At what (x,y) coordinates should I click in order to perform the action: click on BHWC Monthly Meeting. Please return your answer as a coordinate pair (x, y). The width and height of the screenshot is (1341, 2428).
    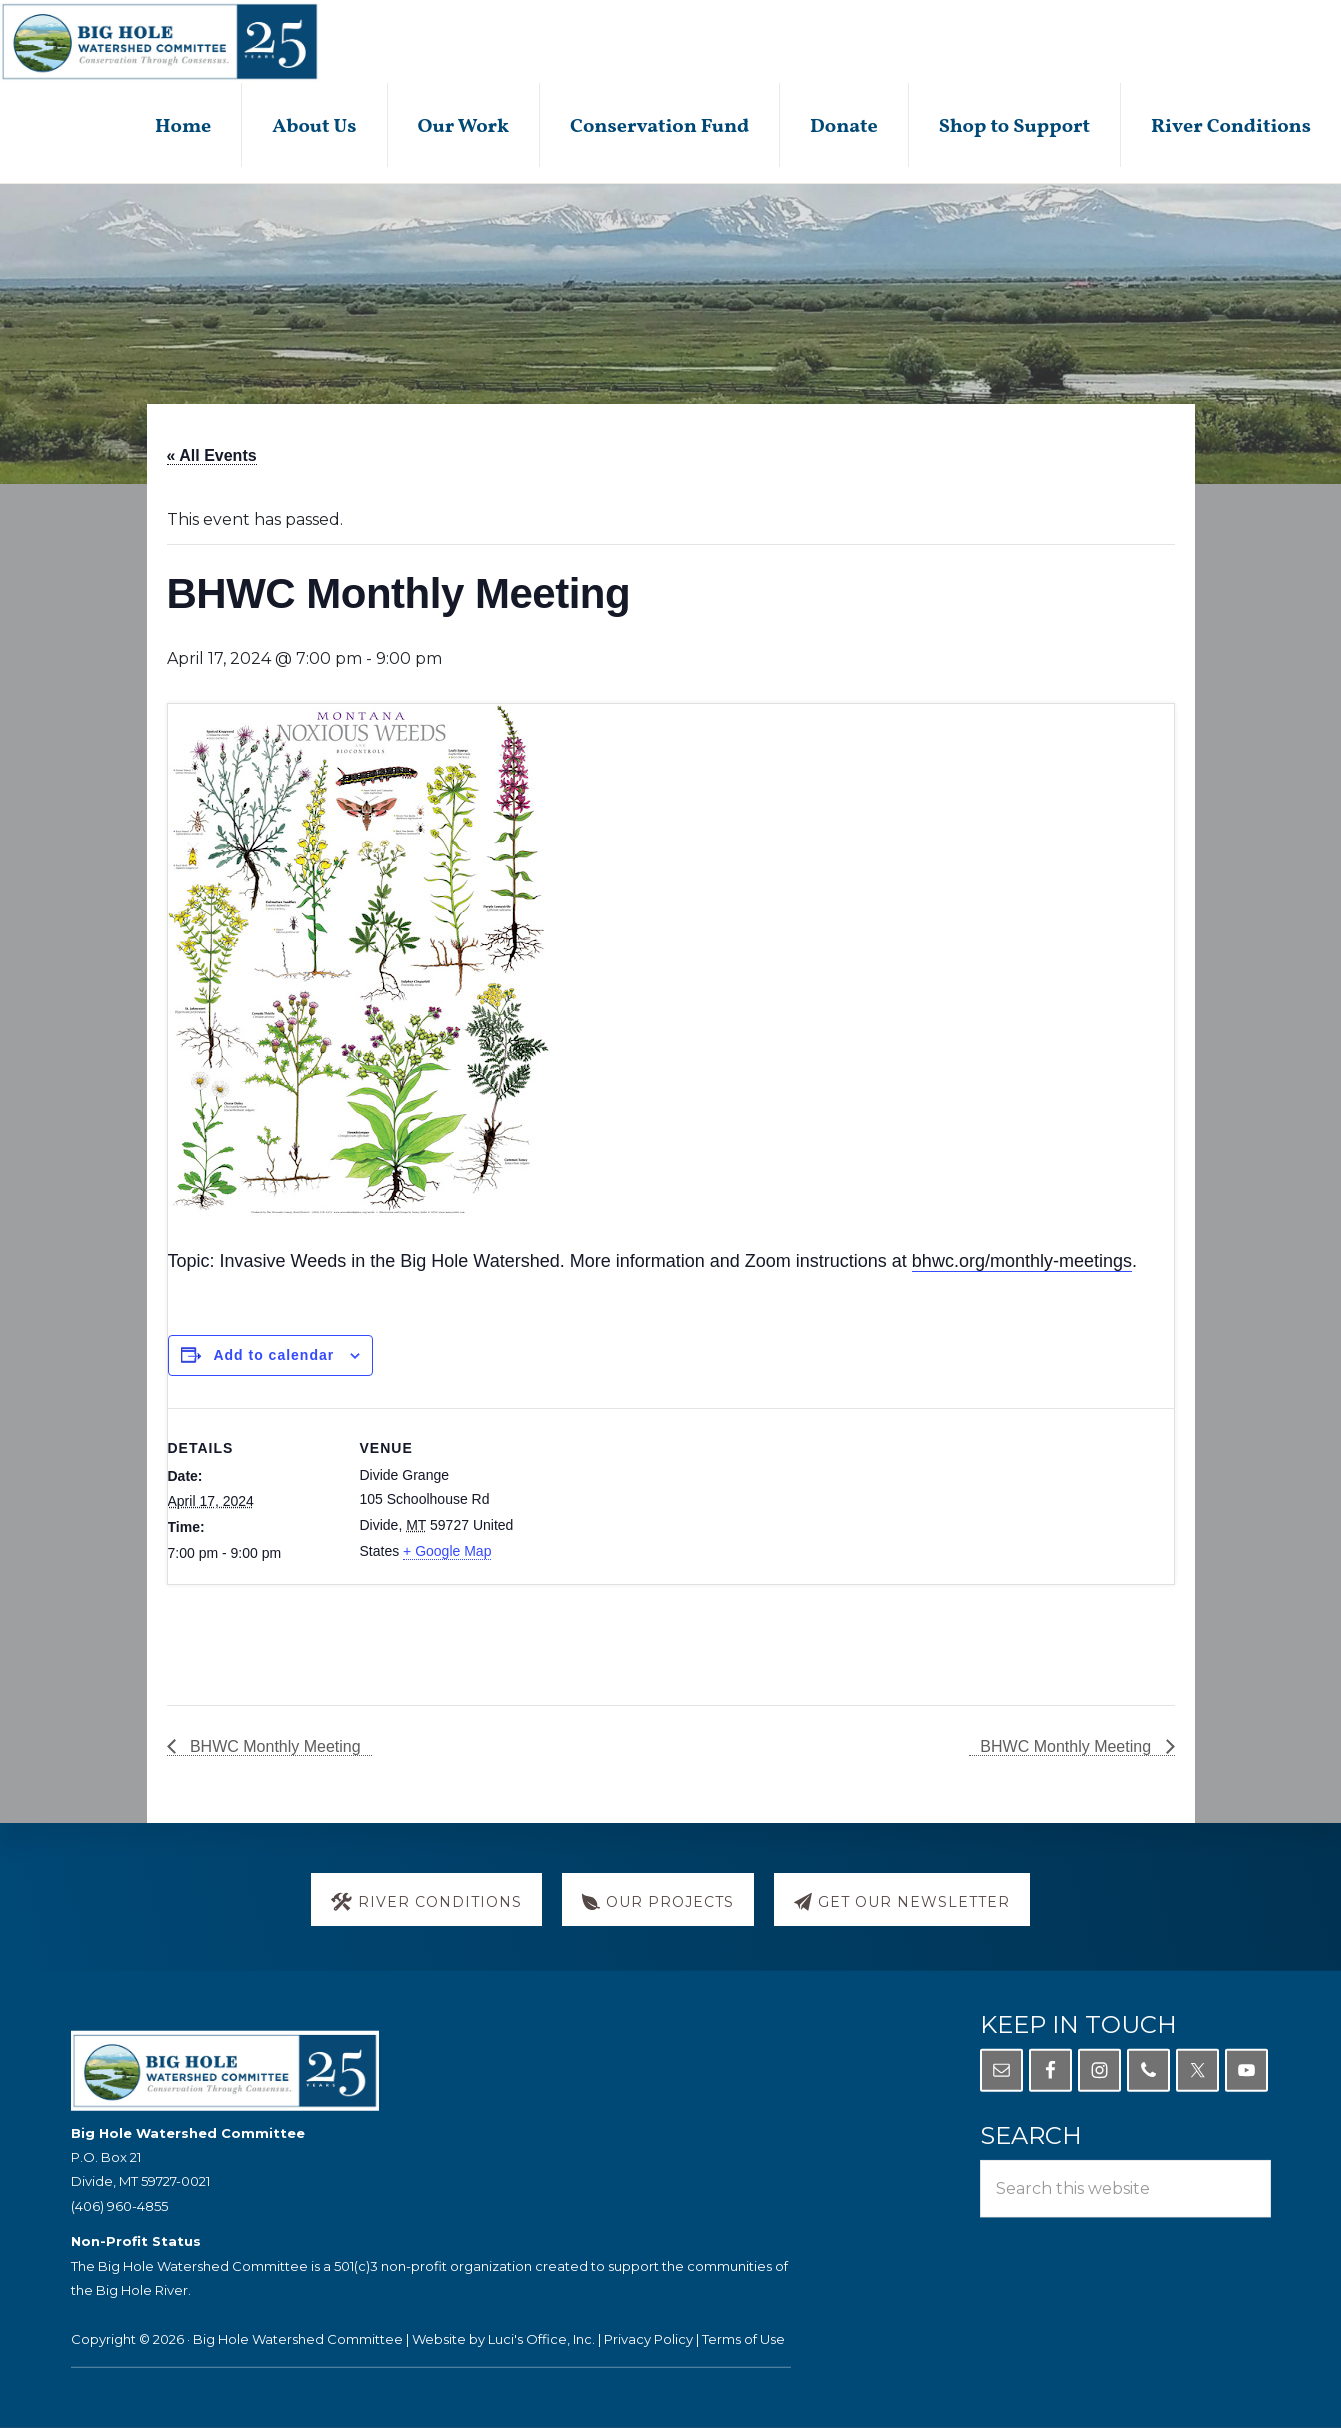
    Looking at the image, I should click on (273, 1746).